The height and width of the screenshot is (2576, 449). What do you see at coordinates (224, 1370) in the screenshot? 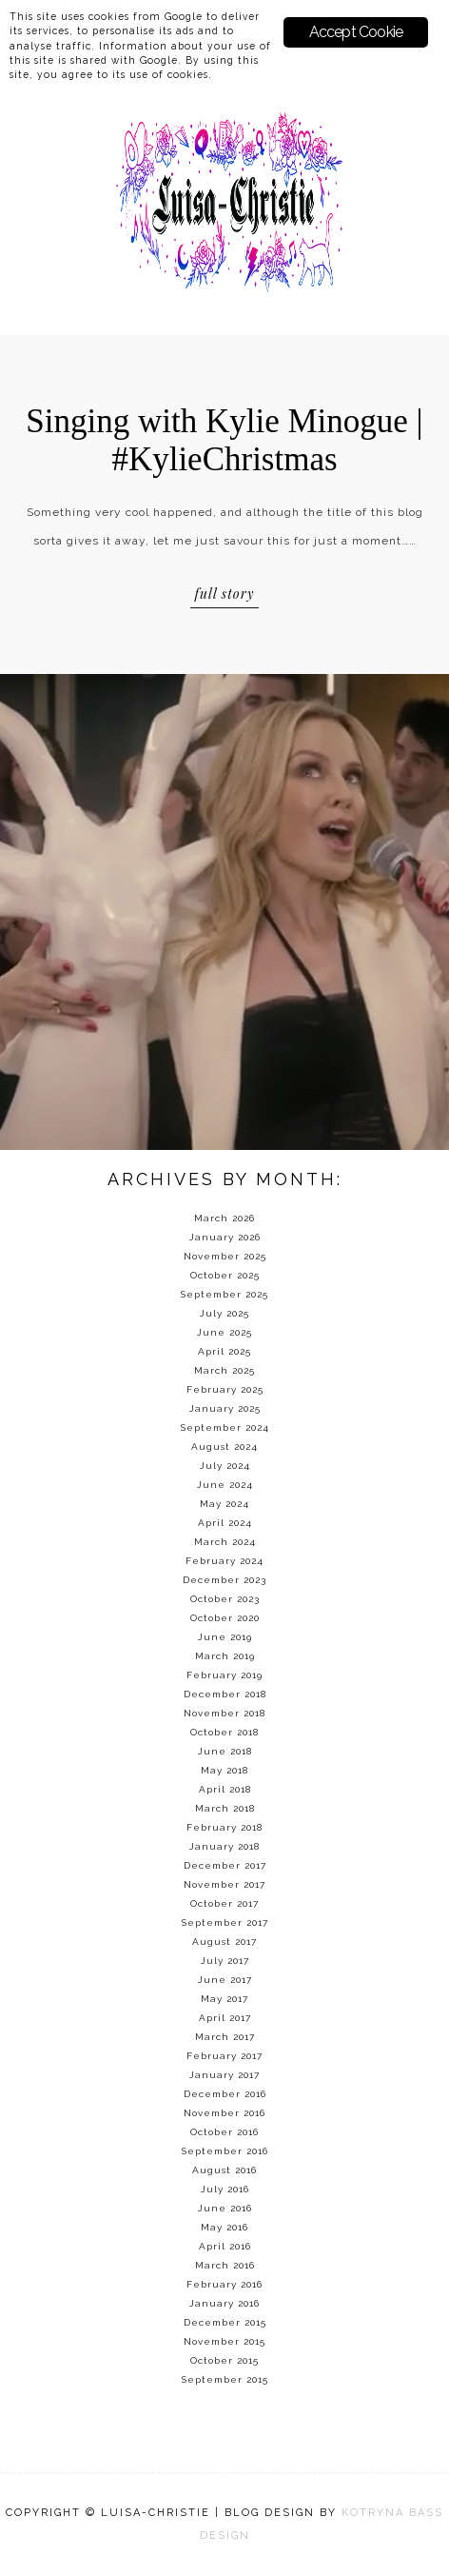
I see `March 2025` at bounding box center [224, 1370].